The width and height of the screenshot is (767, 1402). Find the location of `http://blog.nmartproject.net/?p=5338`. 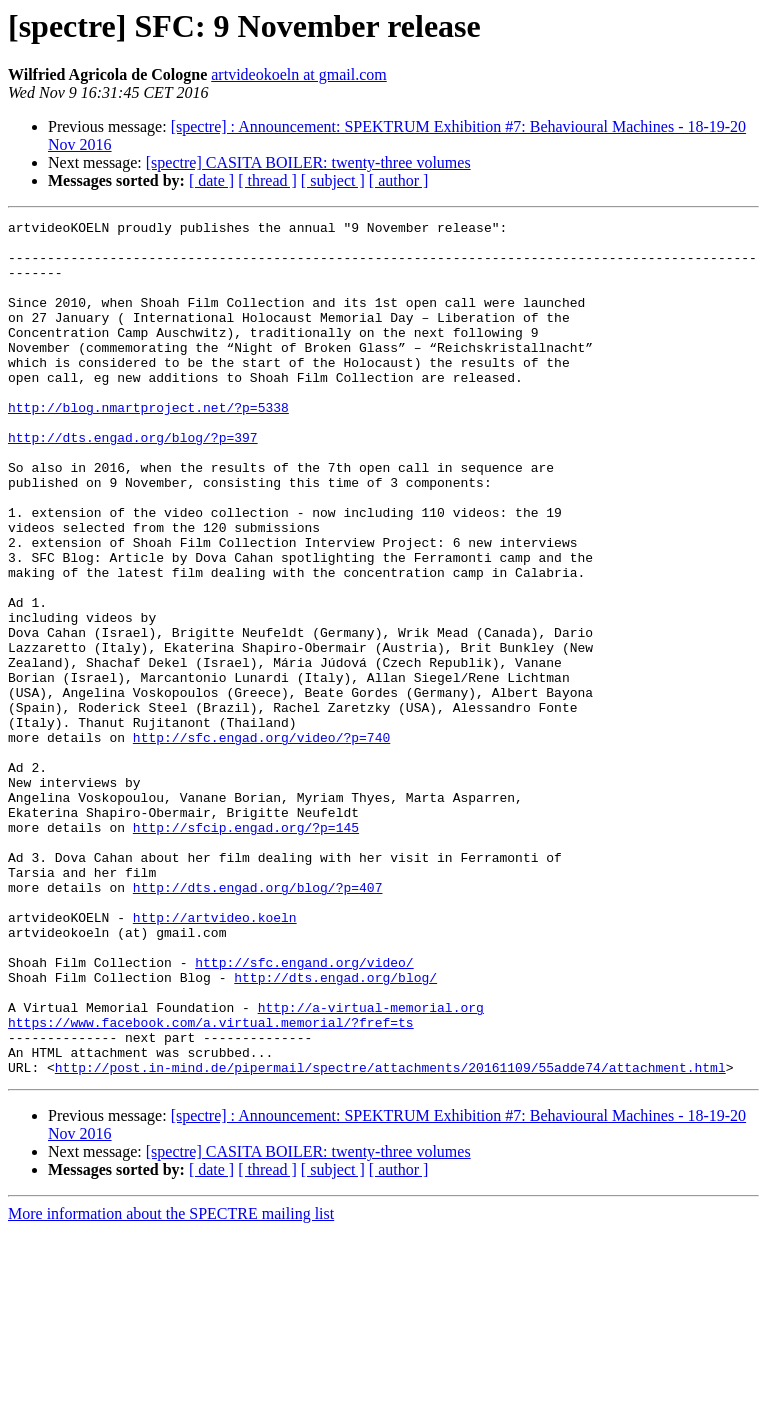

http://blog.nmartproject.net/?p=5338 is located at coordinates (148, 446).